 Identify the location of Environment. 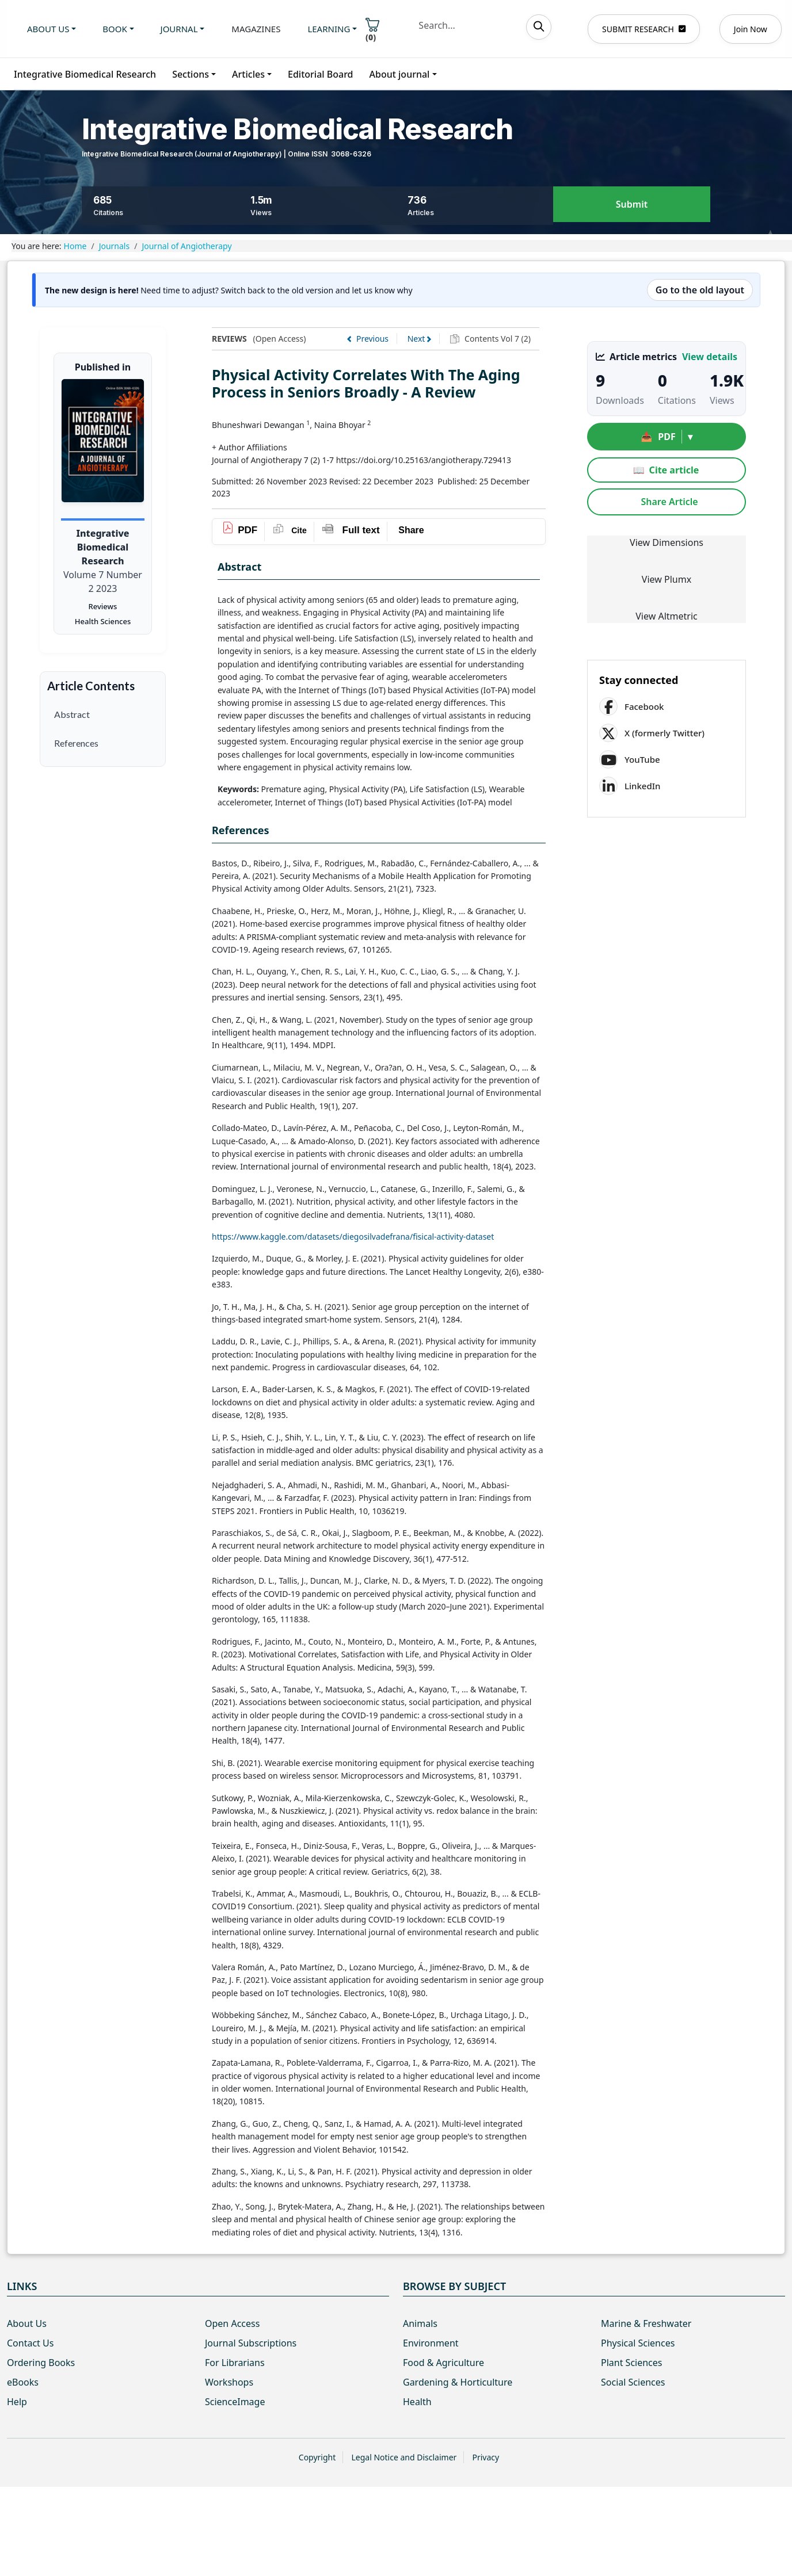
(431, 2343).